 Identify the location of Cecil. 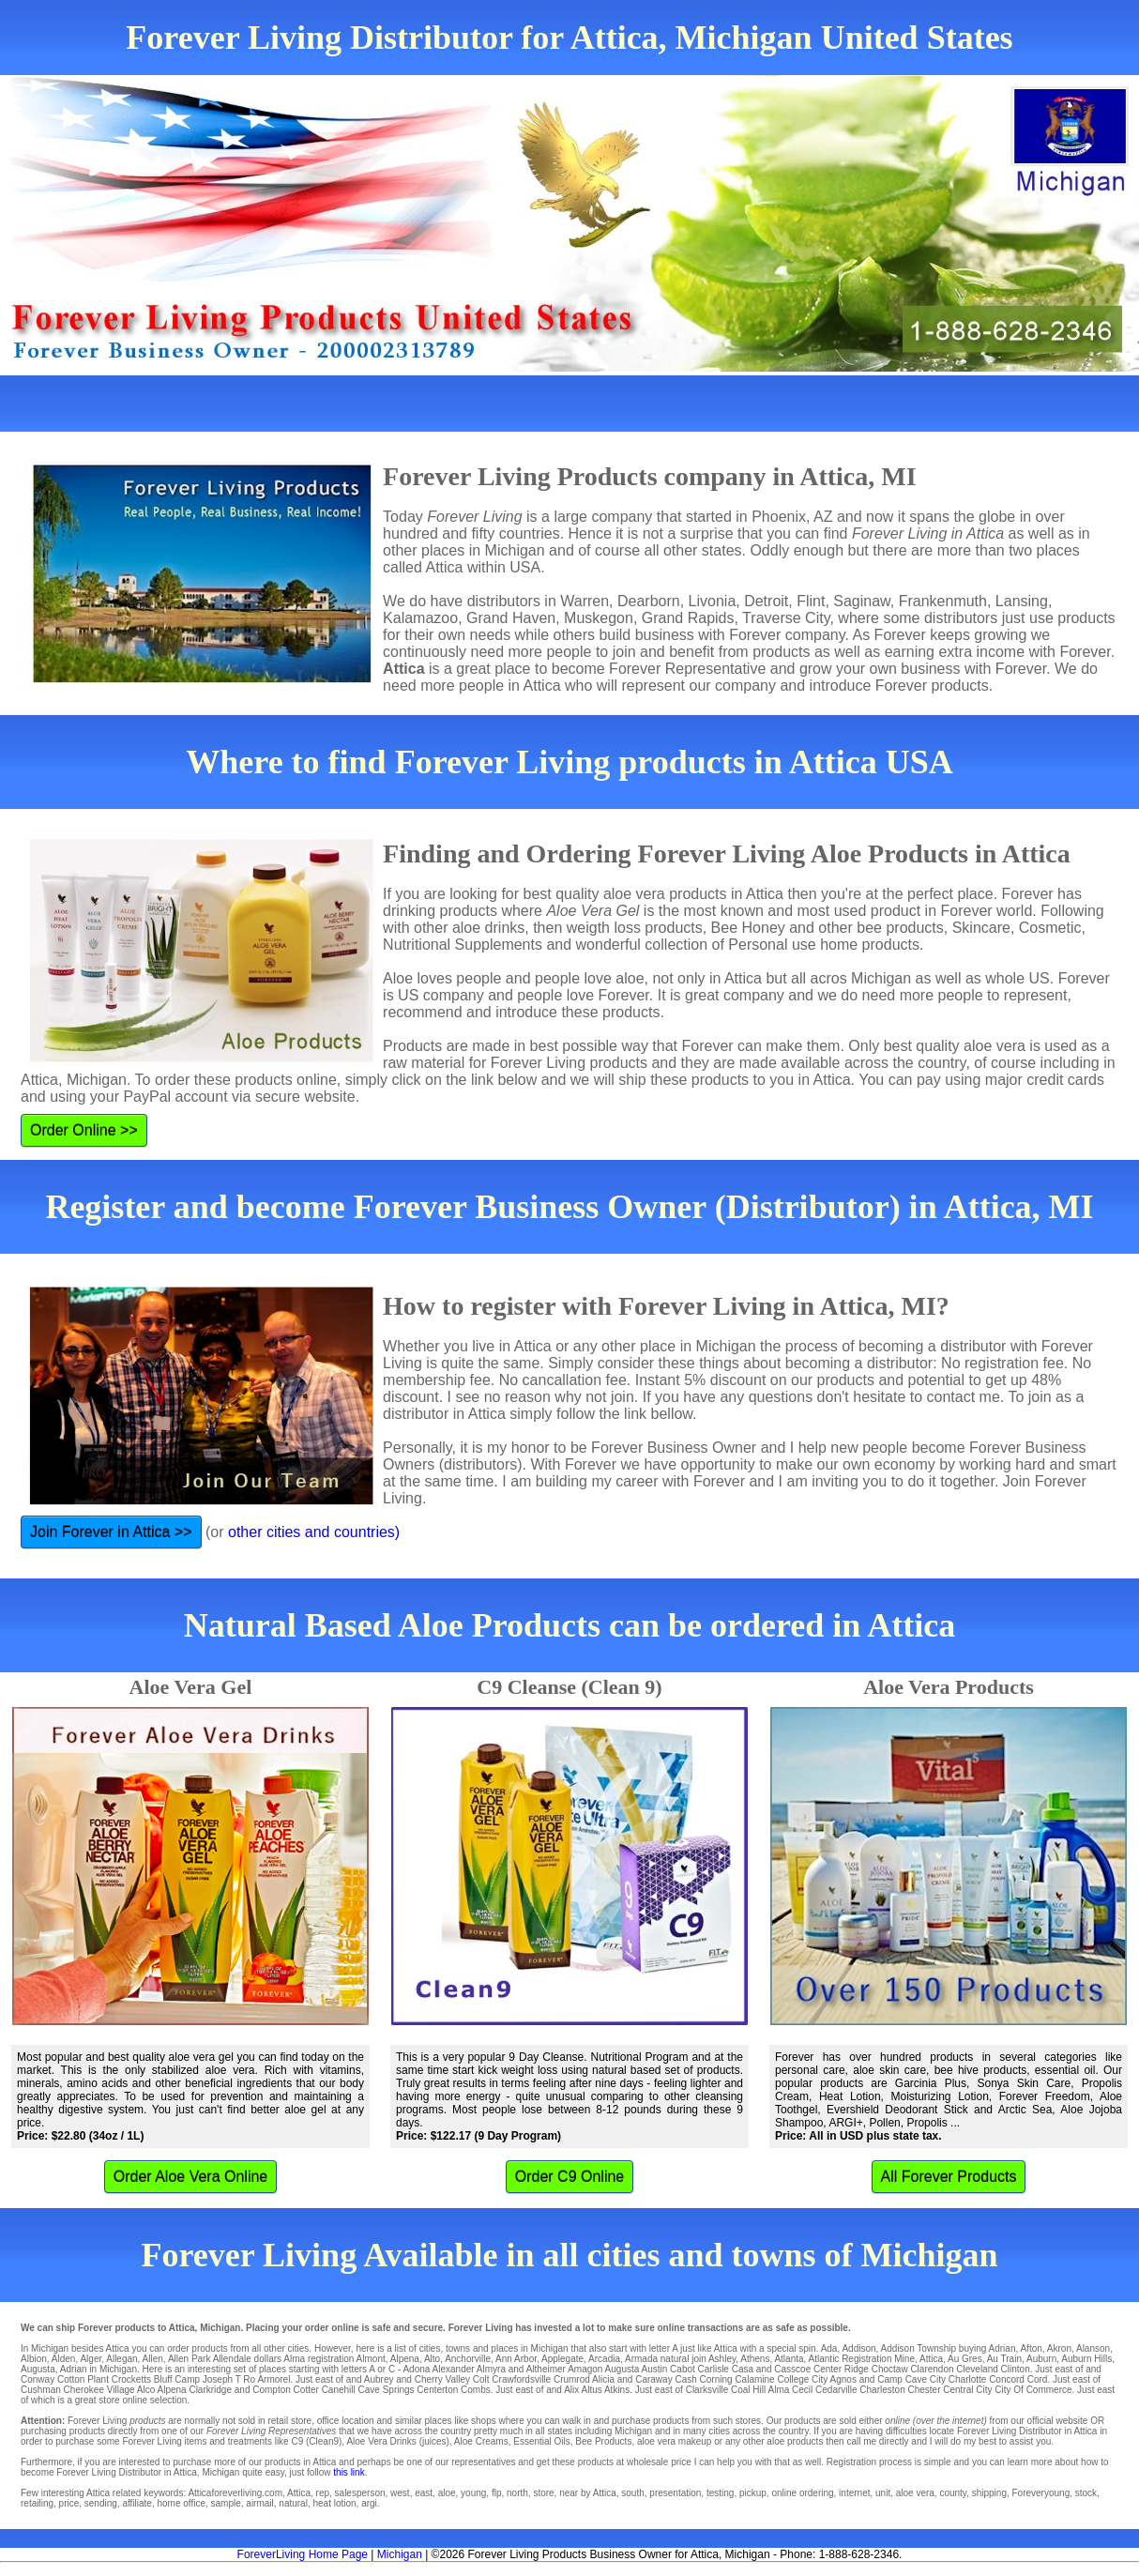
(802, 2390).